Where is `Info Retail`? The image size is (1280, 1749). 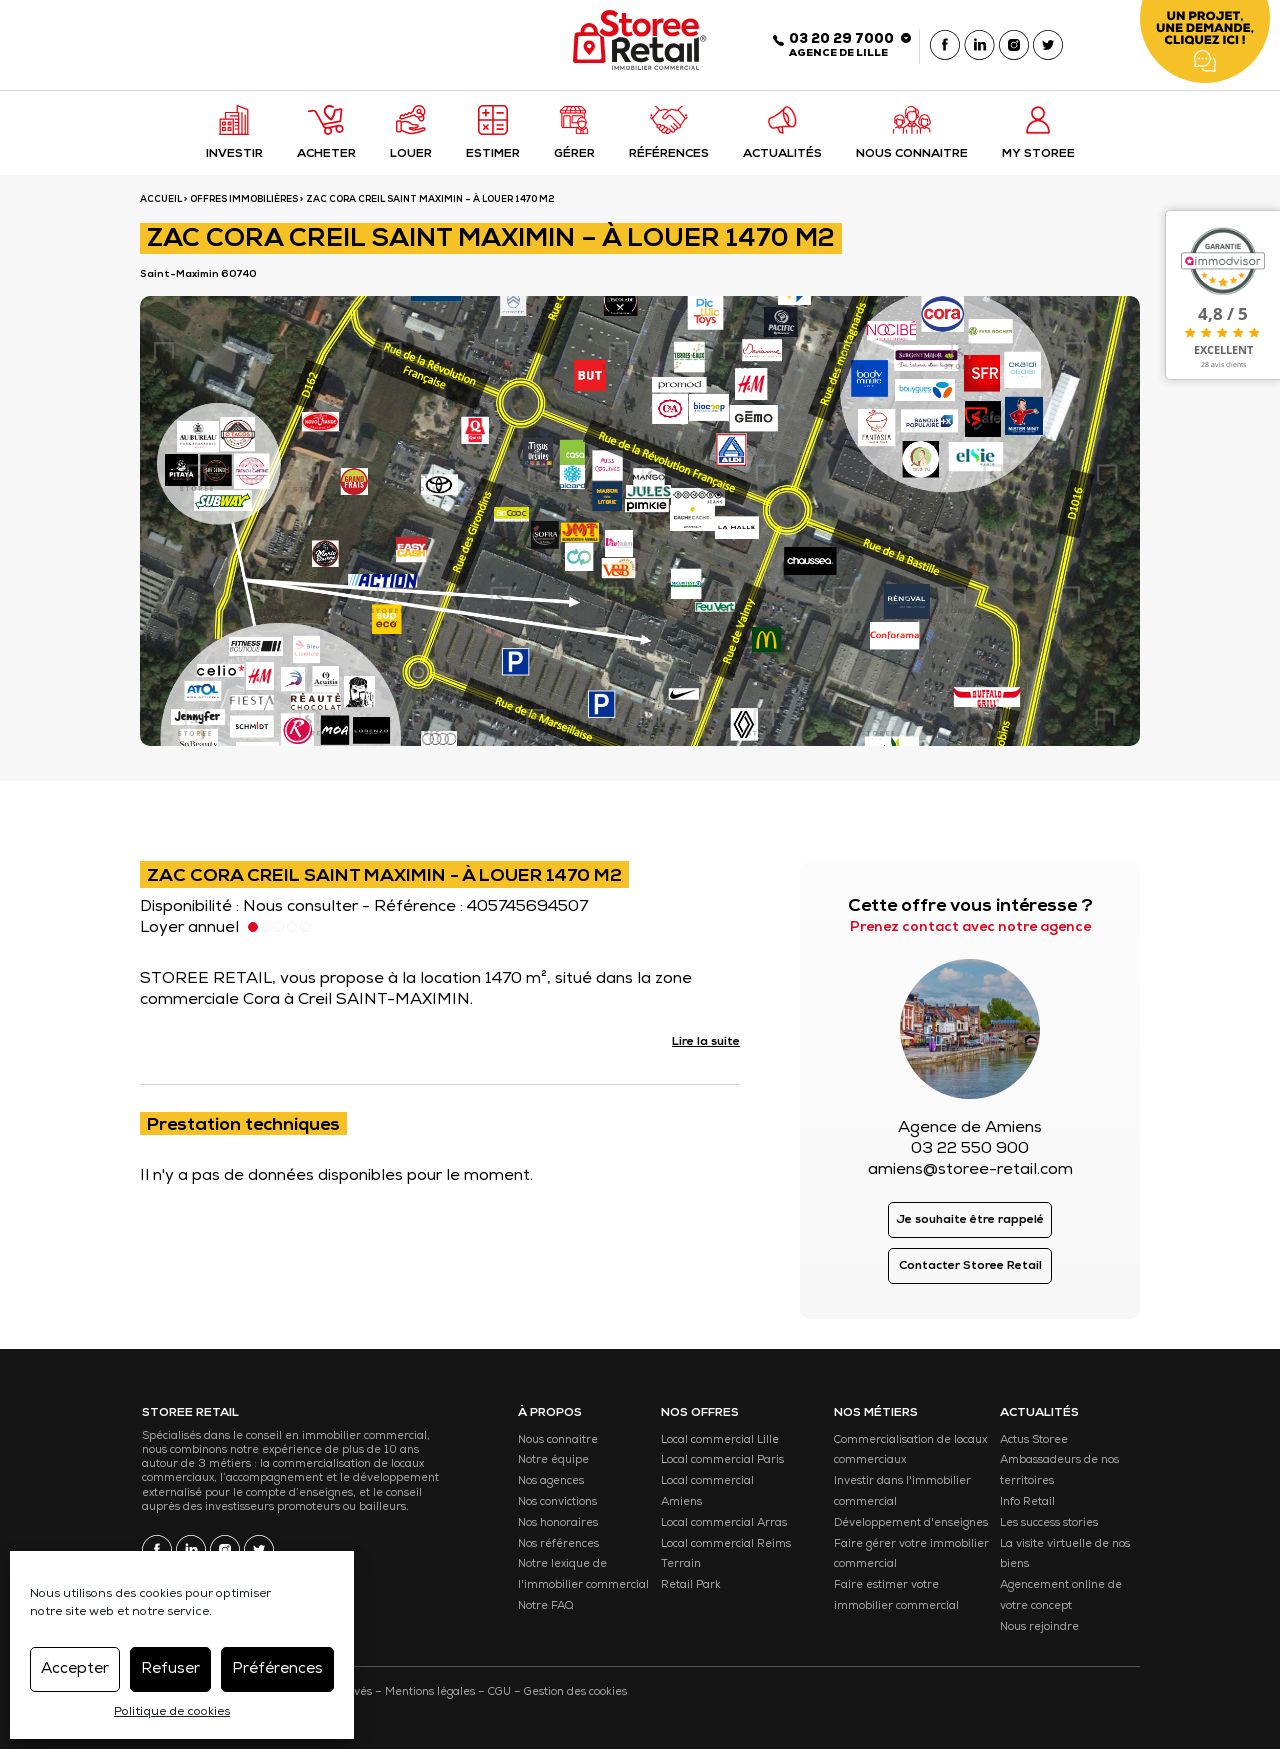
Info Retail is located at coordinates (1027, 1502).